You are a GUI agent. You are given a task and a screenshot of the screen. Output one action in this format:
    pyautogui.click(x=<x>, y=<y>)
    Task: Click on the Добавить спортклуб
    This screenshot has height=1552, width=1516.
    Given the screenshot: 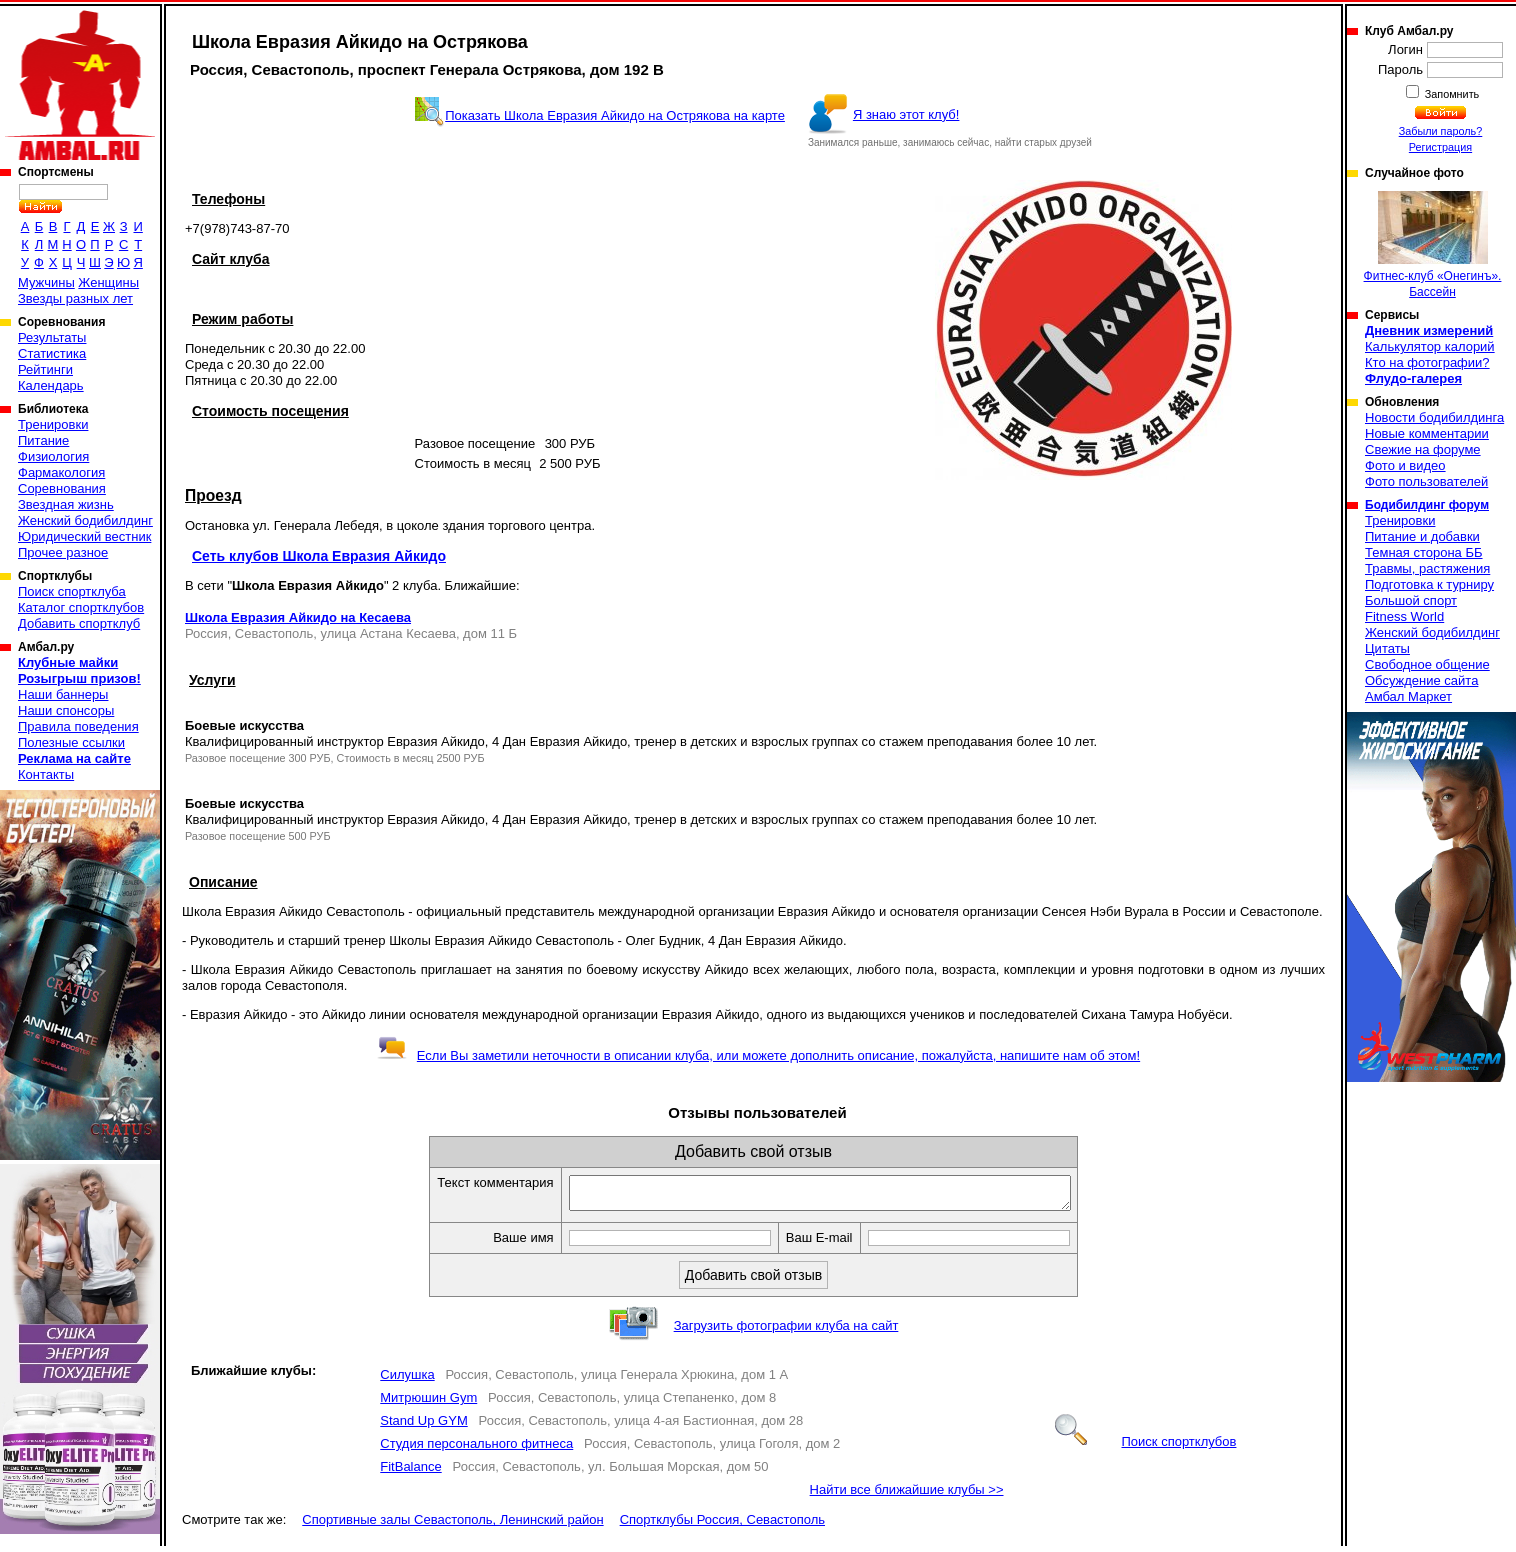 What is the action you would take?
    pyautogui.click(x=79, y=623)
    